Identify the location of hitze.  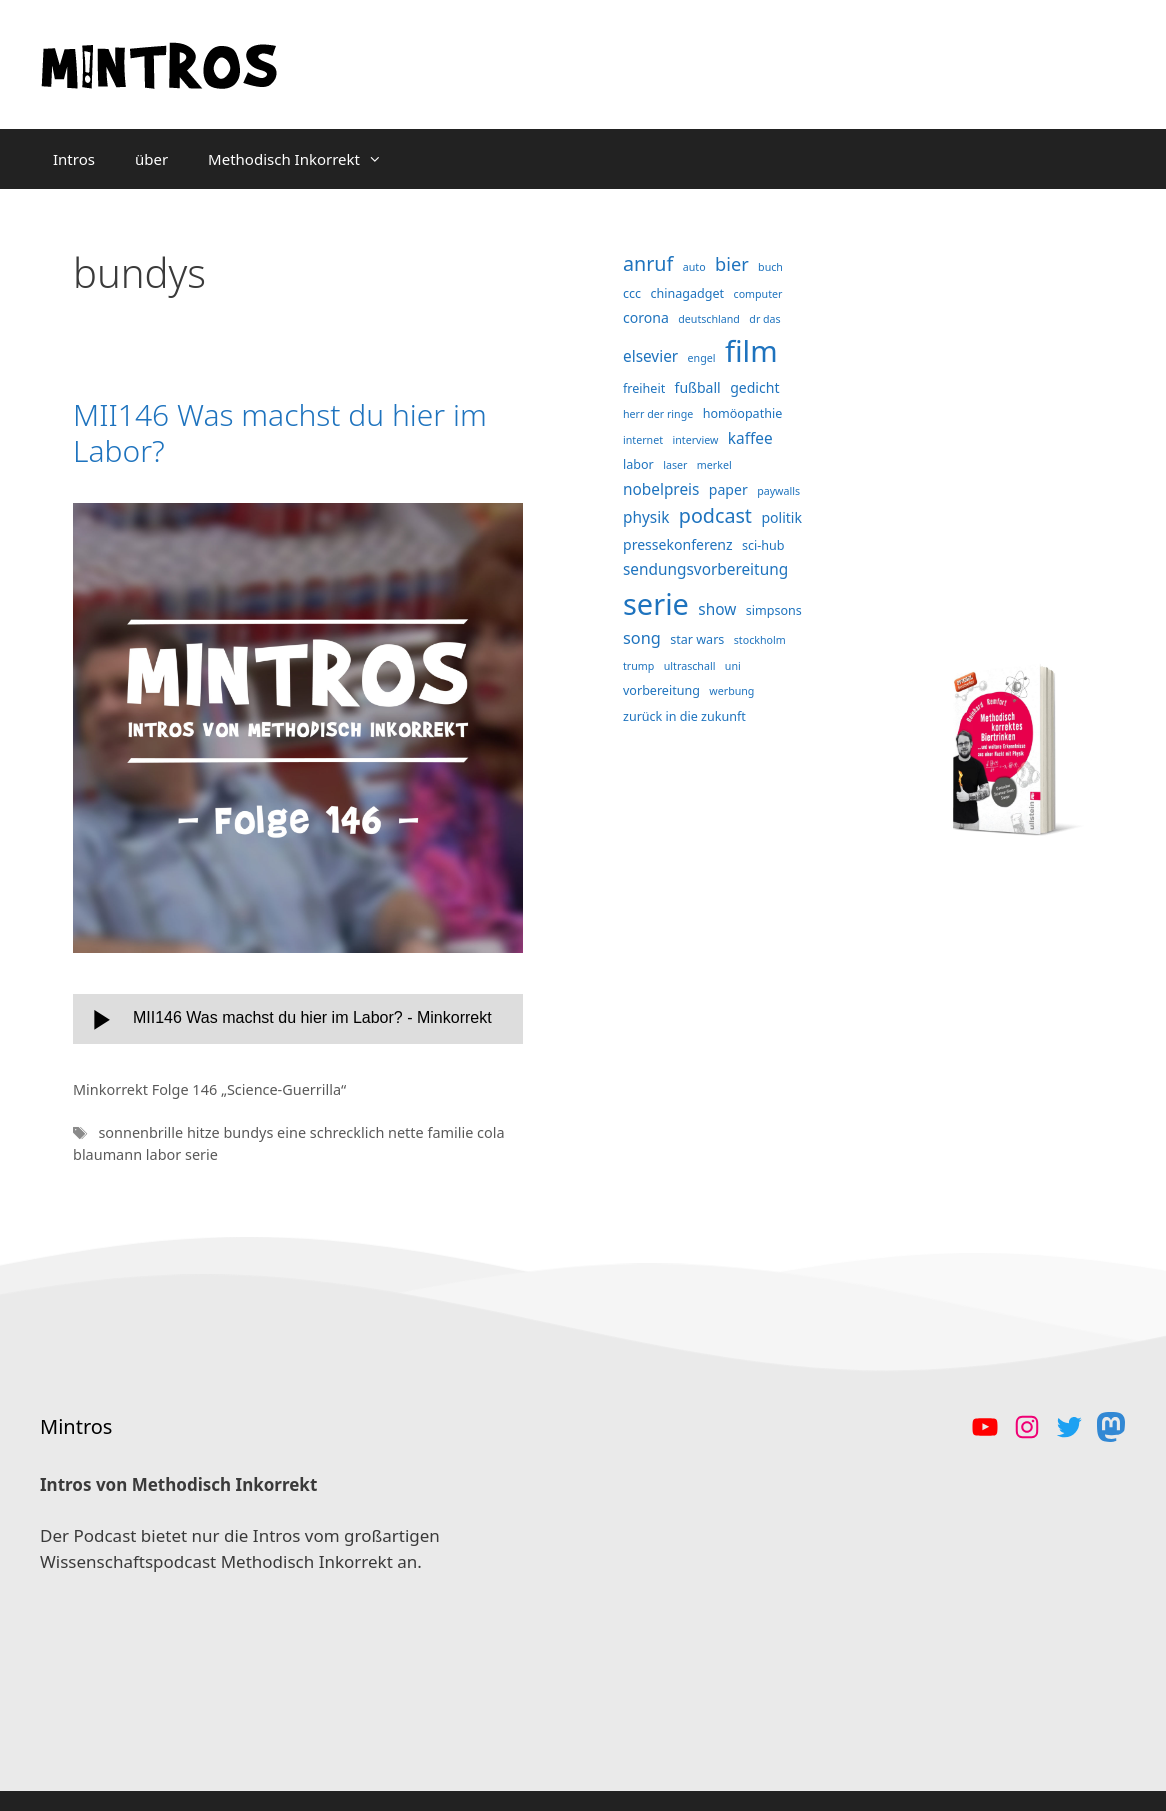
(205, 1132).